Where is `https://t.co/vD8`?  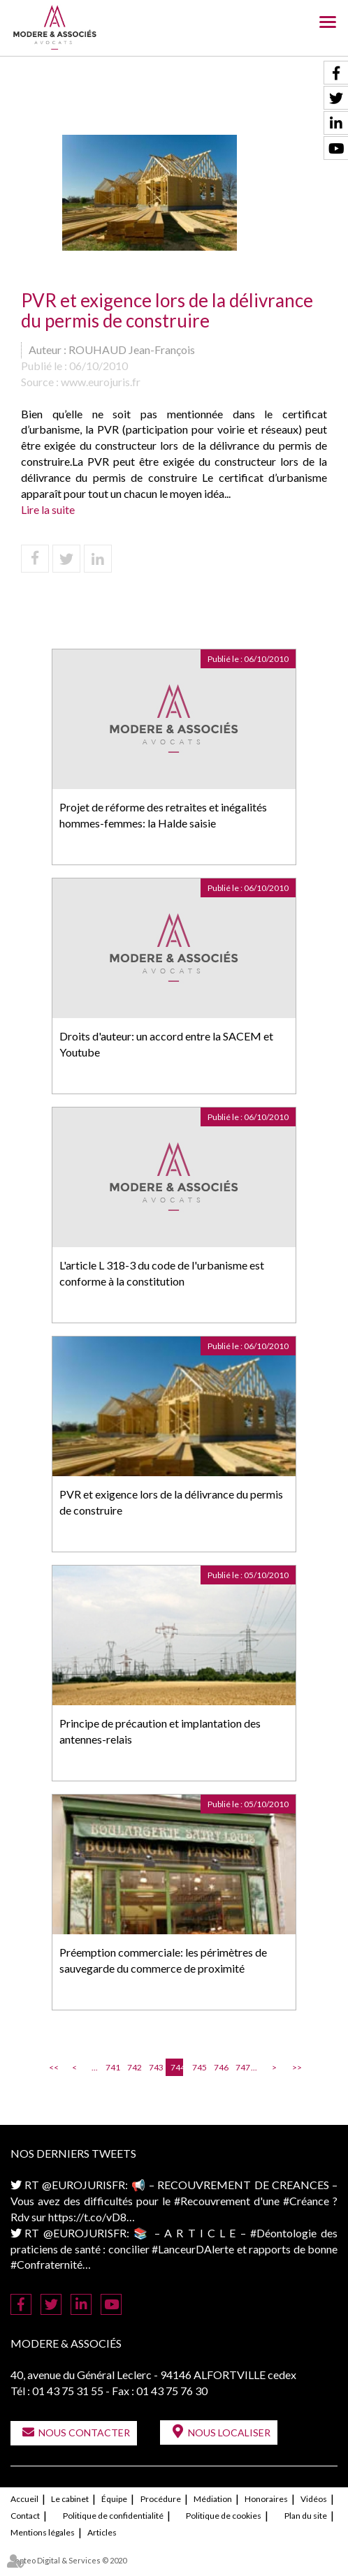
https://t.co/vD8 is located at coordinates (87, 2216).